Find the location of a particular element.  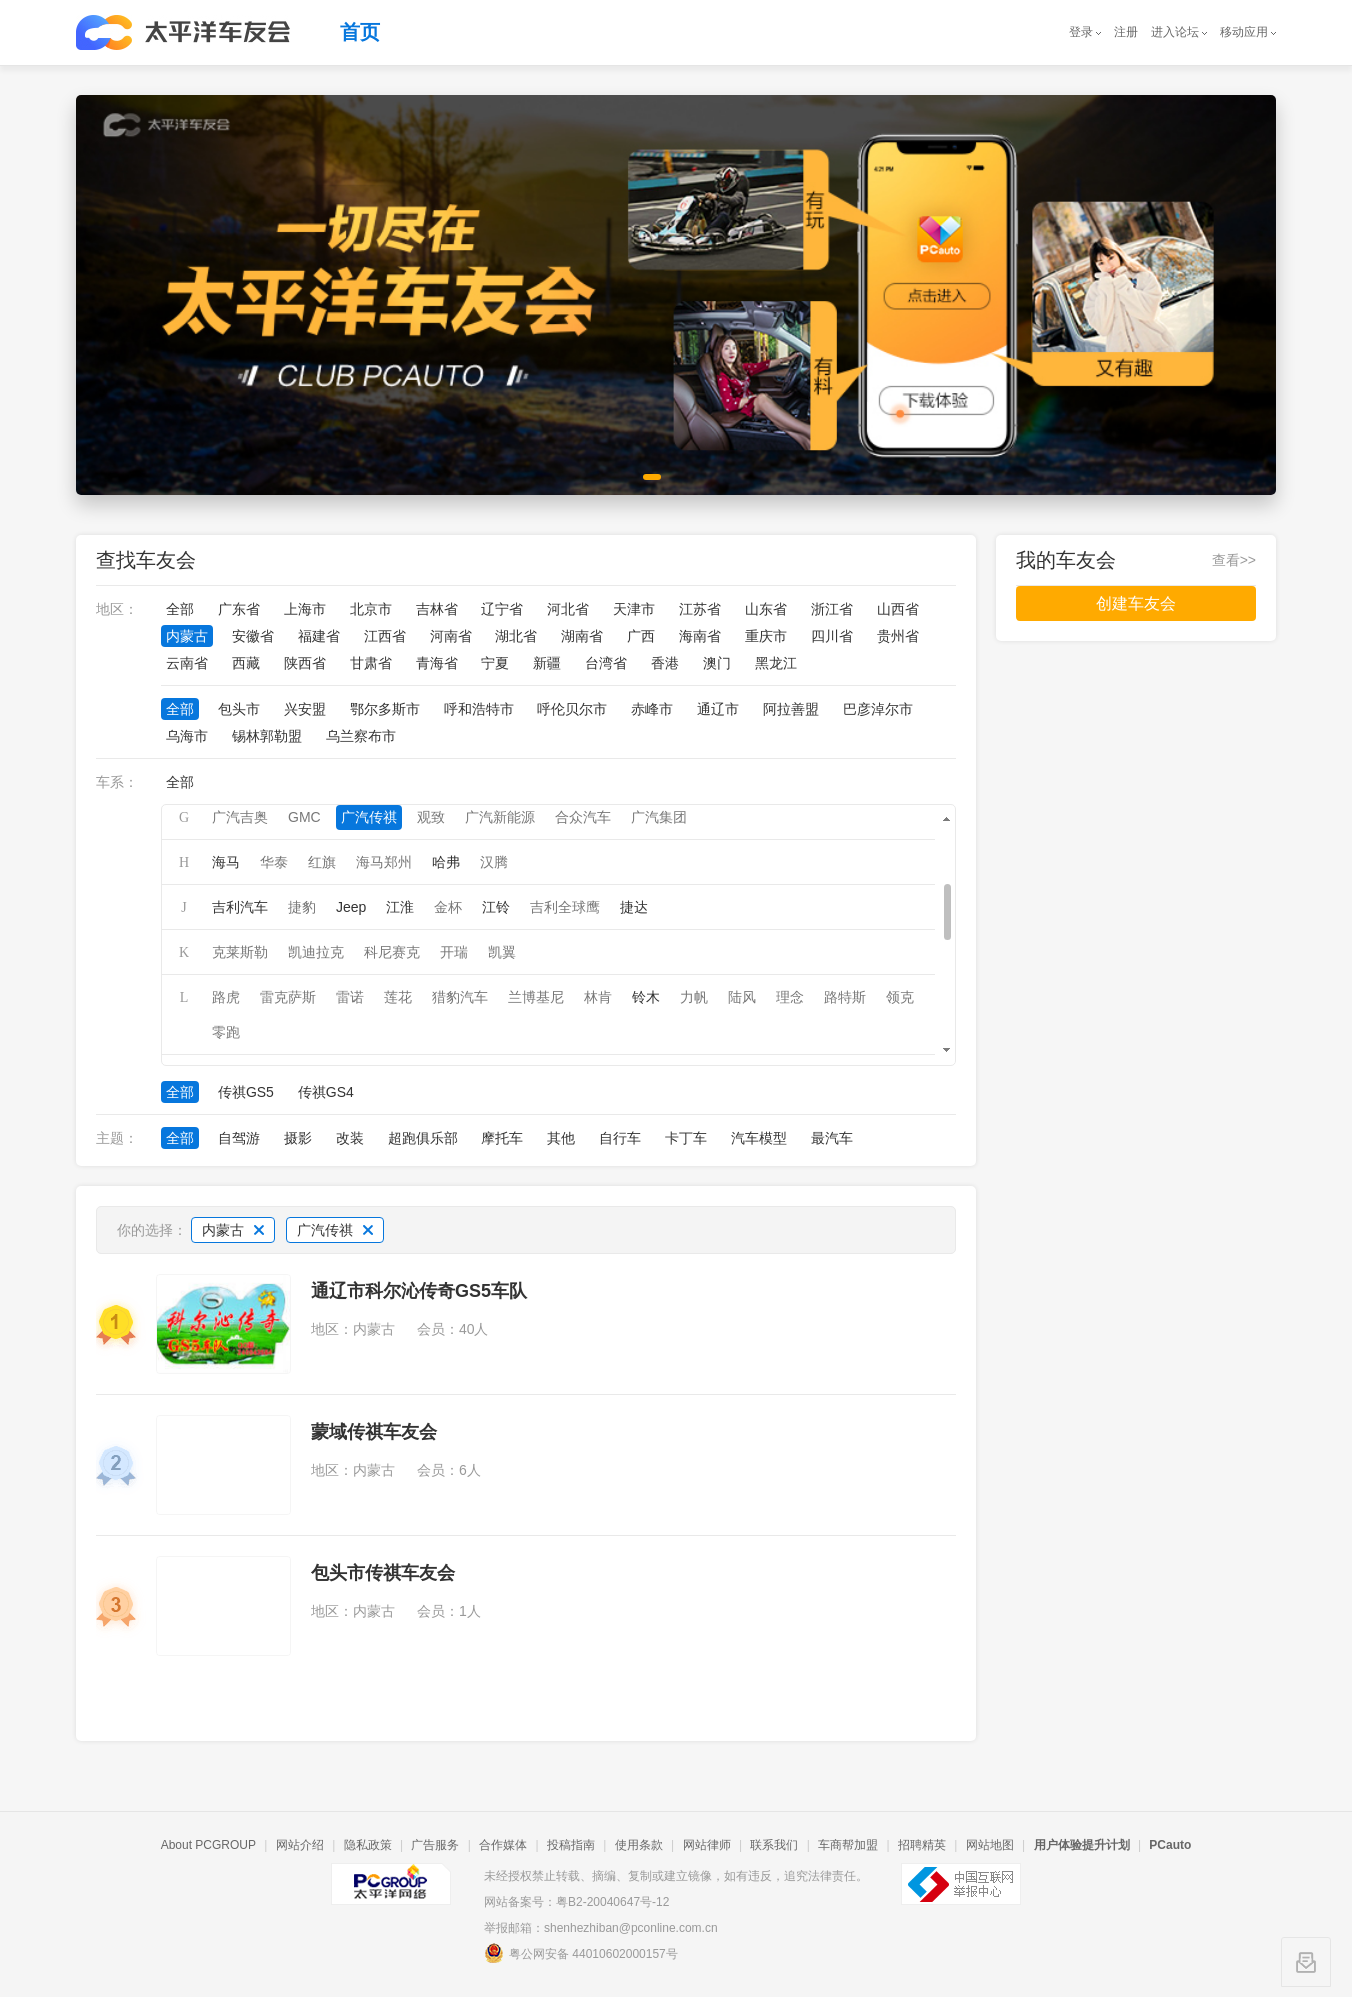

包头市传祺车友会 is located at coordinates (383, 1573).